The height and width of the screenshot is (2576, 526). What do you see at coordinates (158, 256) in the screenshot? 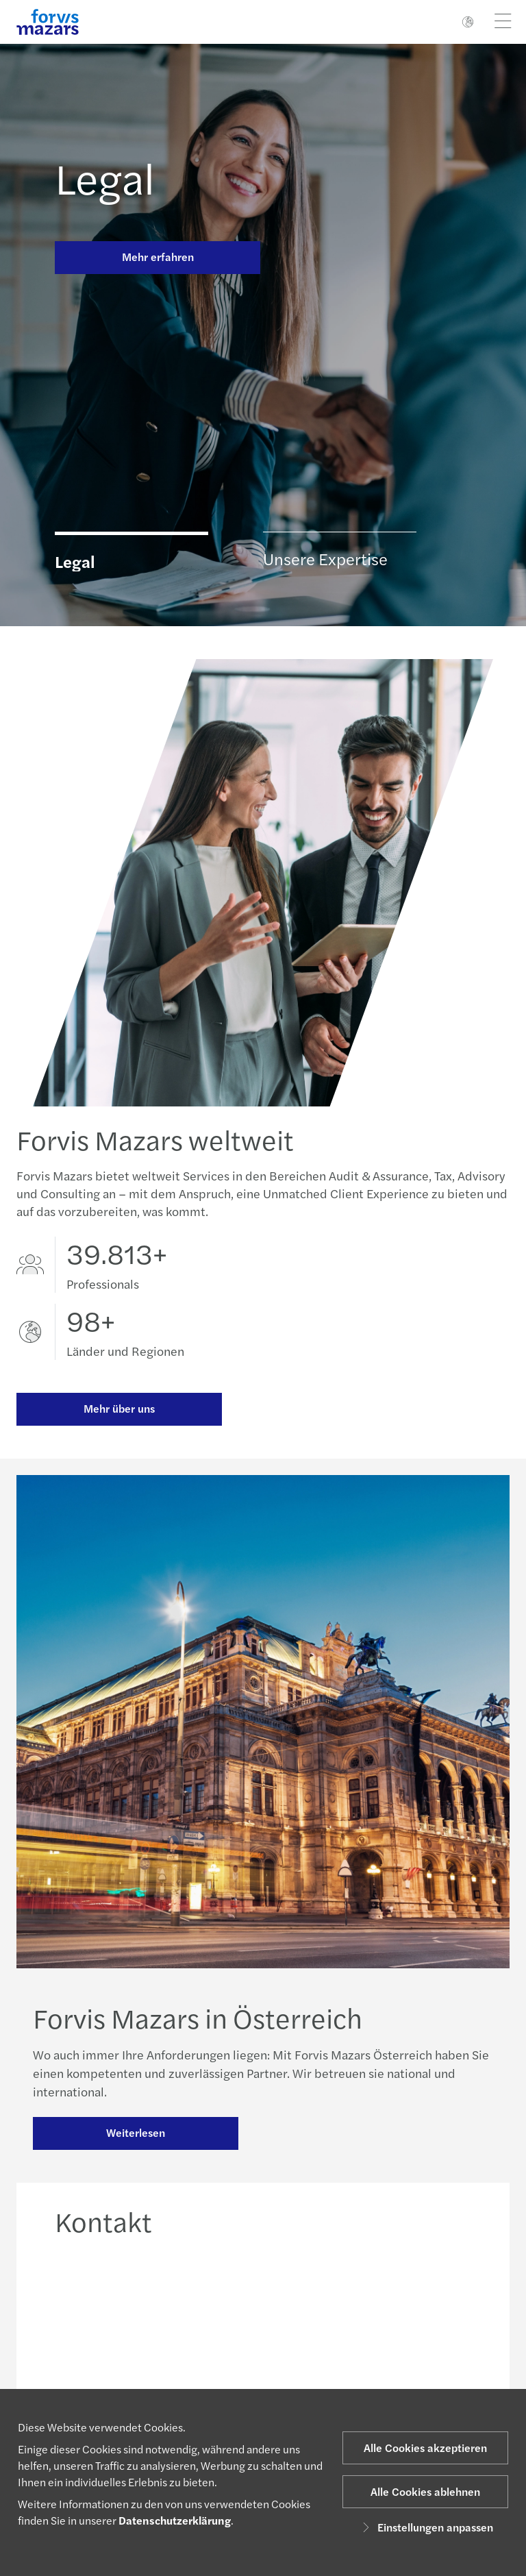
I see `Mehr erfahren` at bounding box center [158, 256].